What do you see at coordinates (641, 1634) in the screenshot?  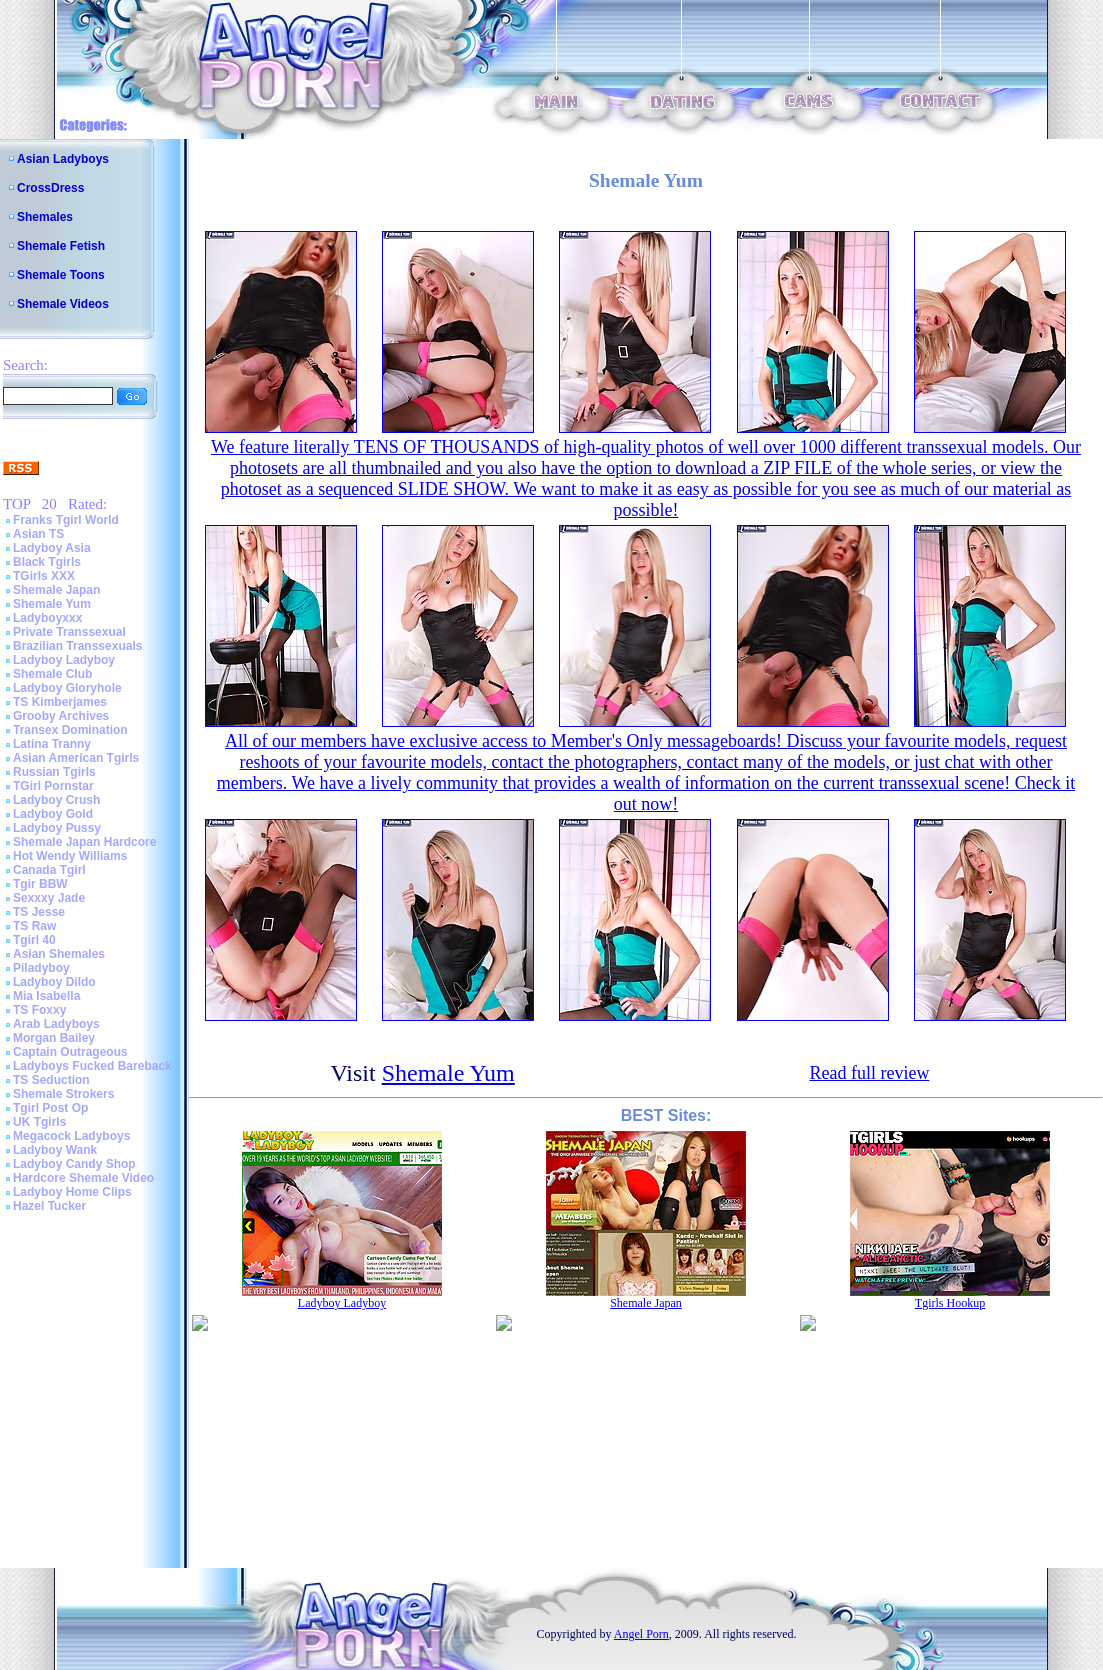 I see `Angel Porn` at bounding box center [641, 1634].